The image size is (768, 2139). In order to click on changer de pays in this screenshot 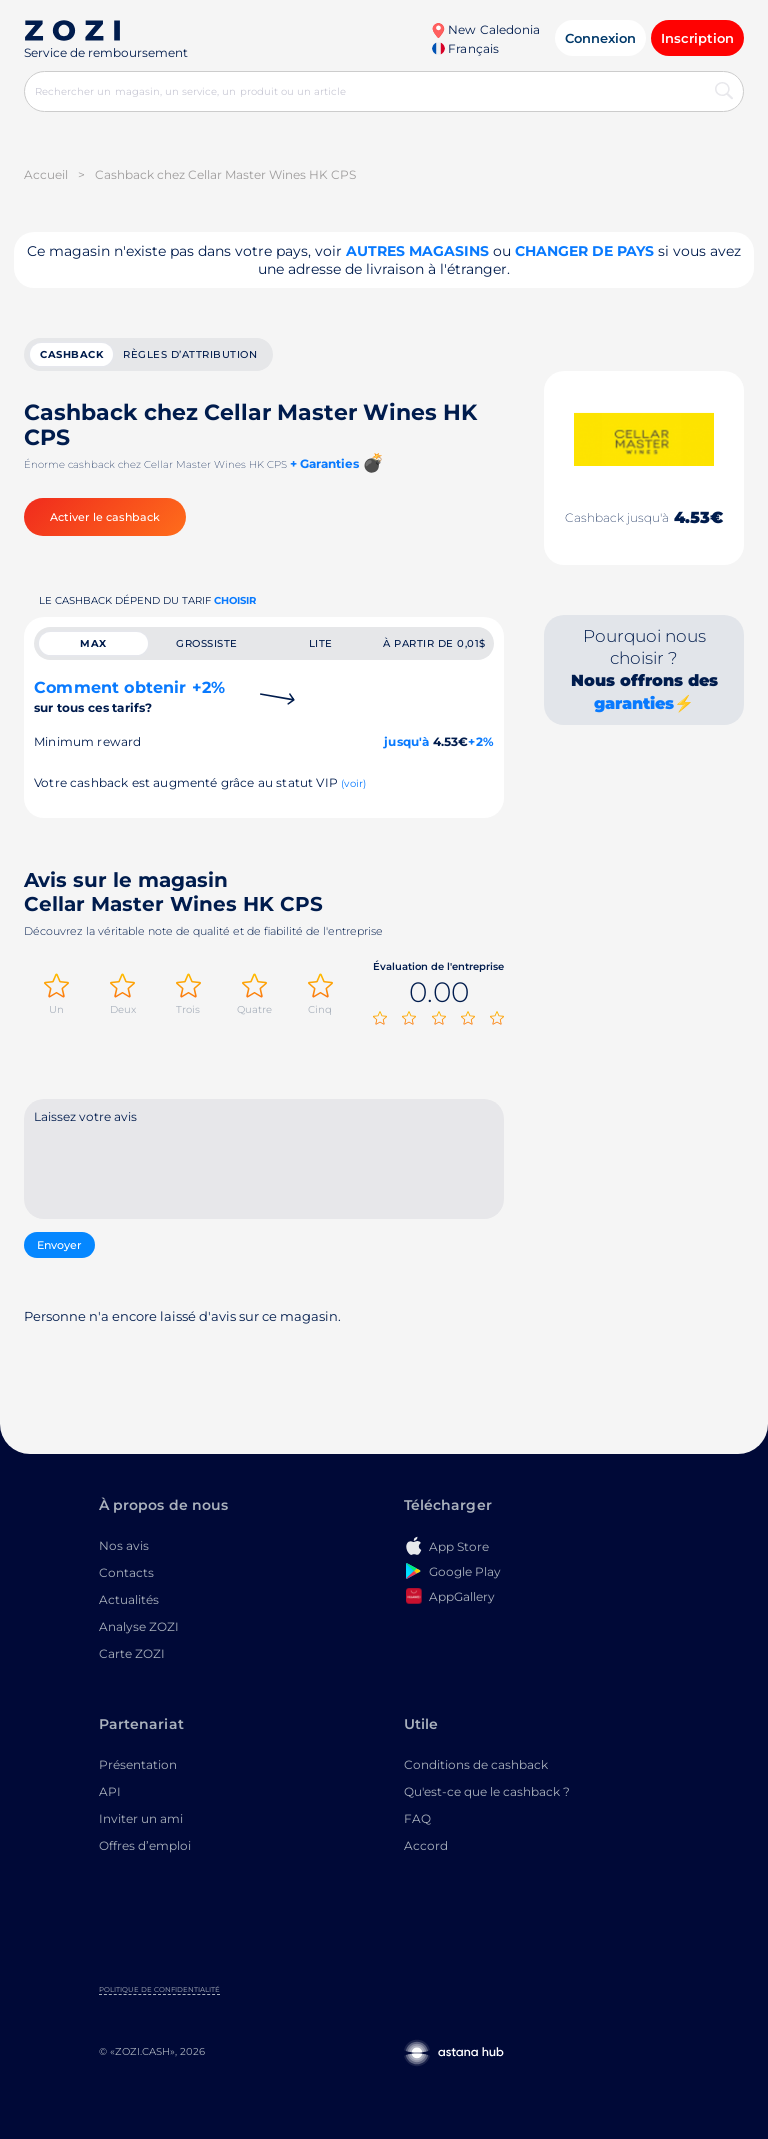, I will do `click(584, 251)`.